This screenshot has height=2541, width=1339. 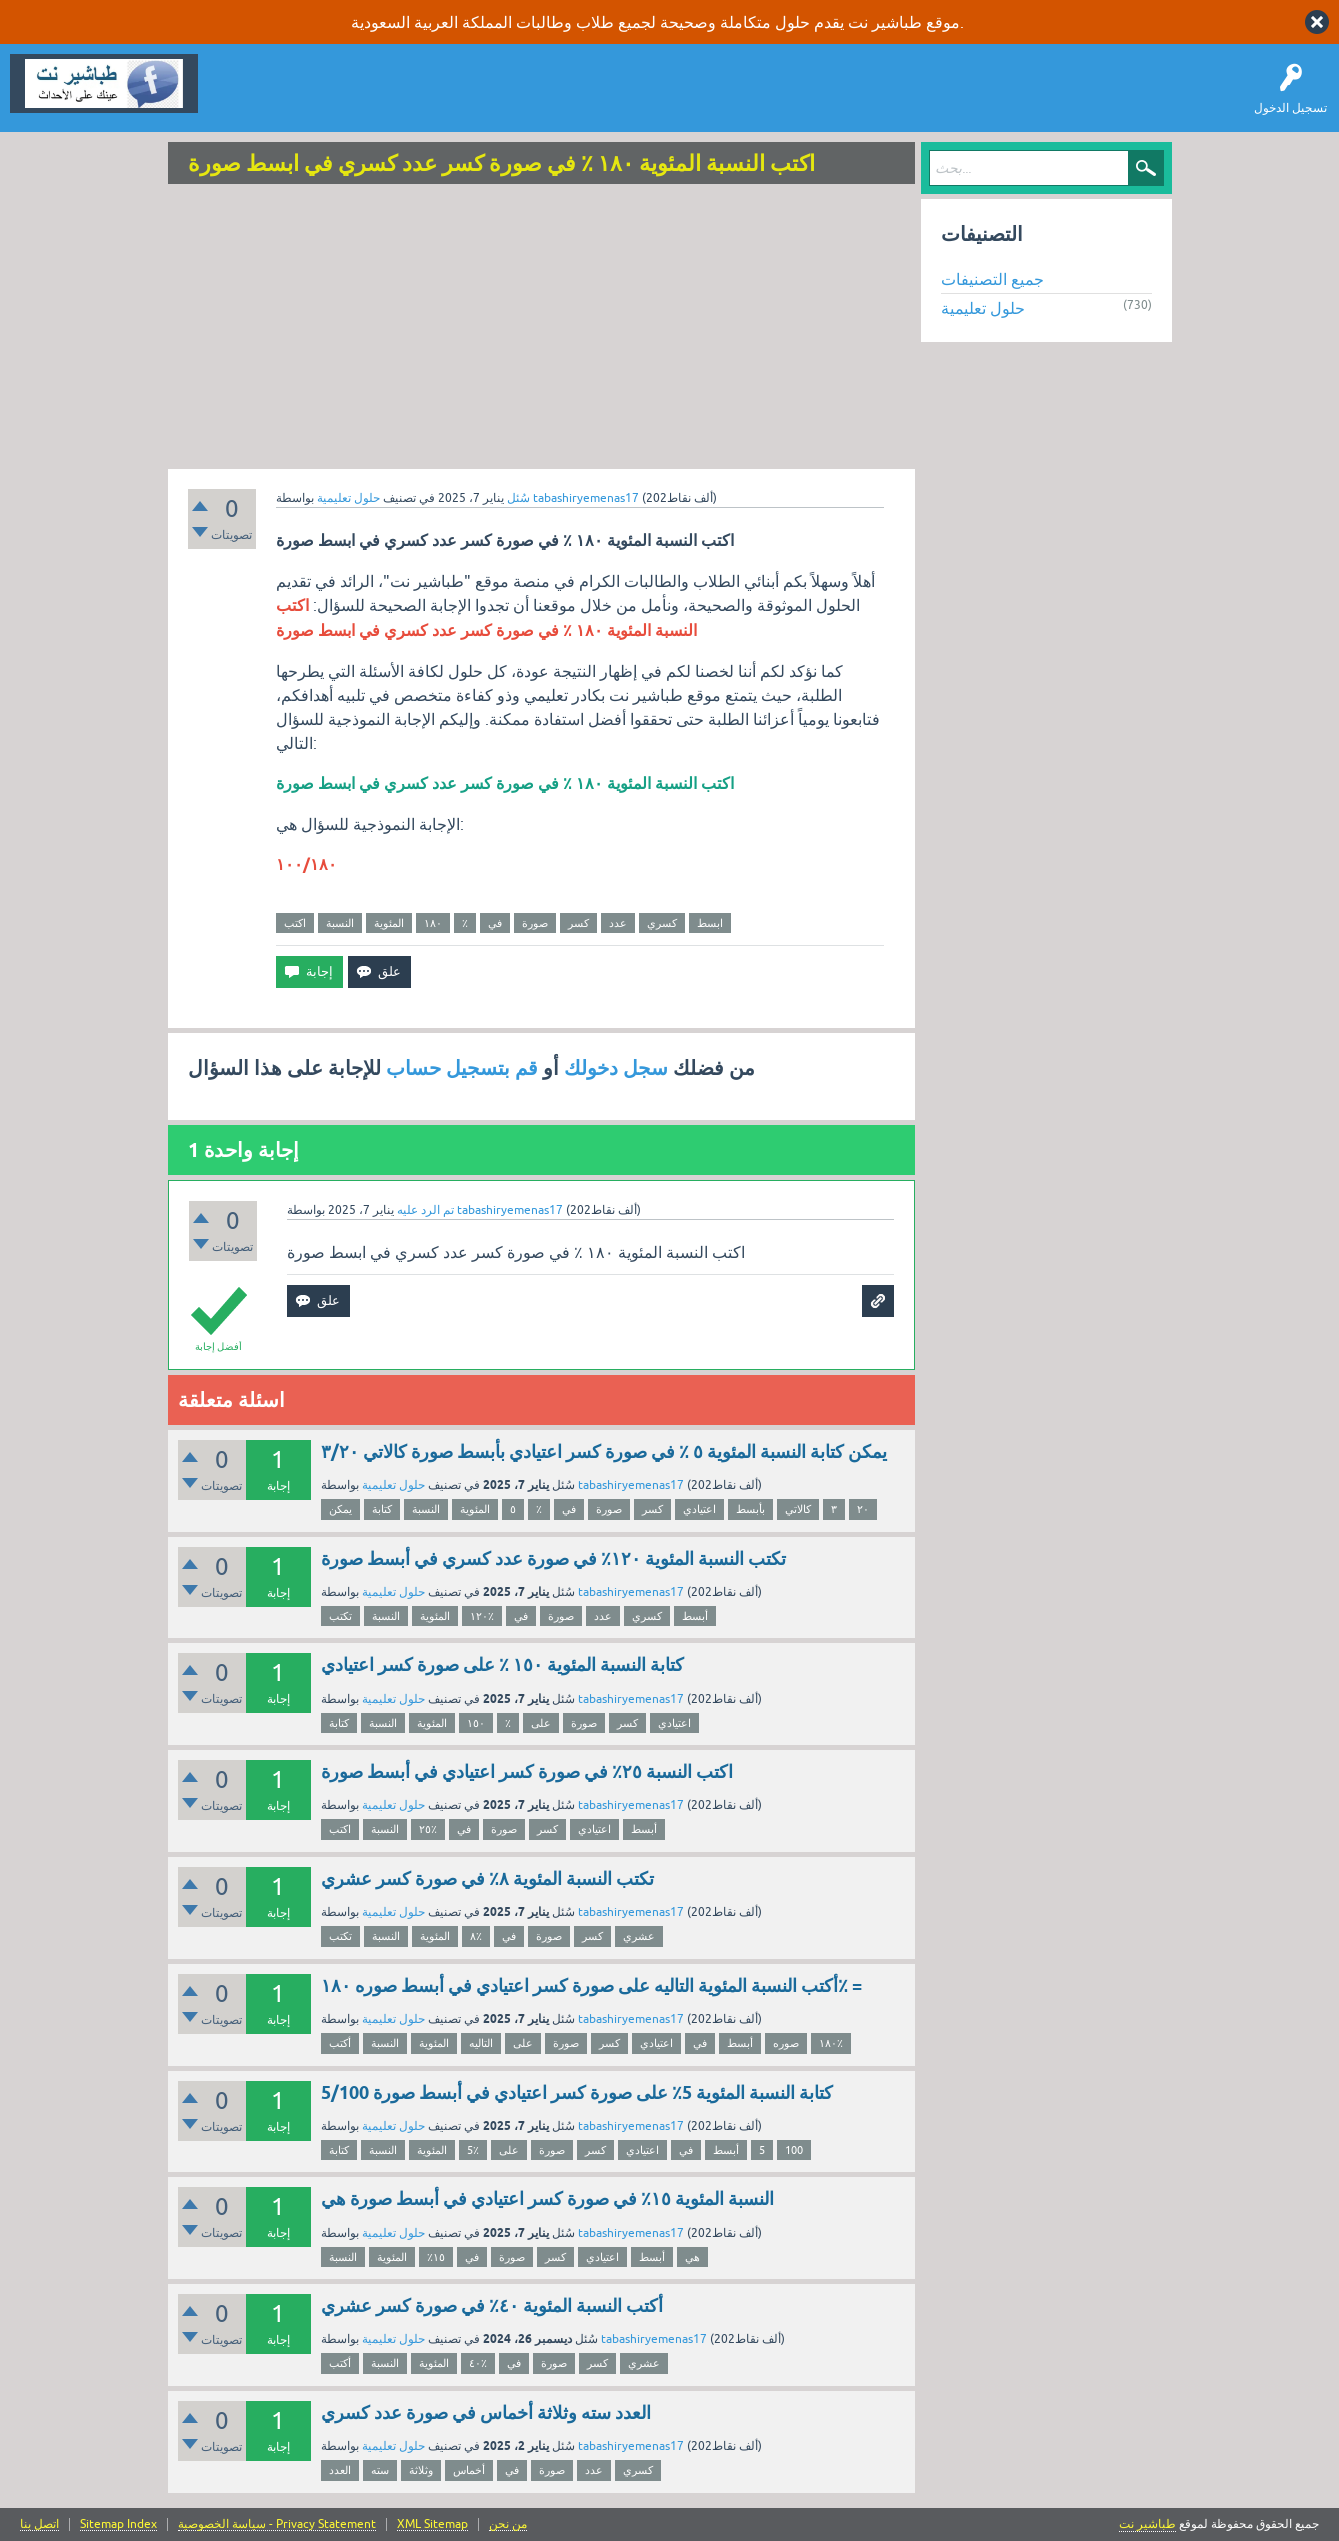 What do you see at coordinates (616, 1068) in the screenshot?
I see `سجل دخولك` at bounding box center [616, 1068].